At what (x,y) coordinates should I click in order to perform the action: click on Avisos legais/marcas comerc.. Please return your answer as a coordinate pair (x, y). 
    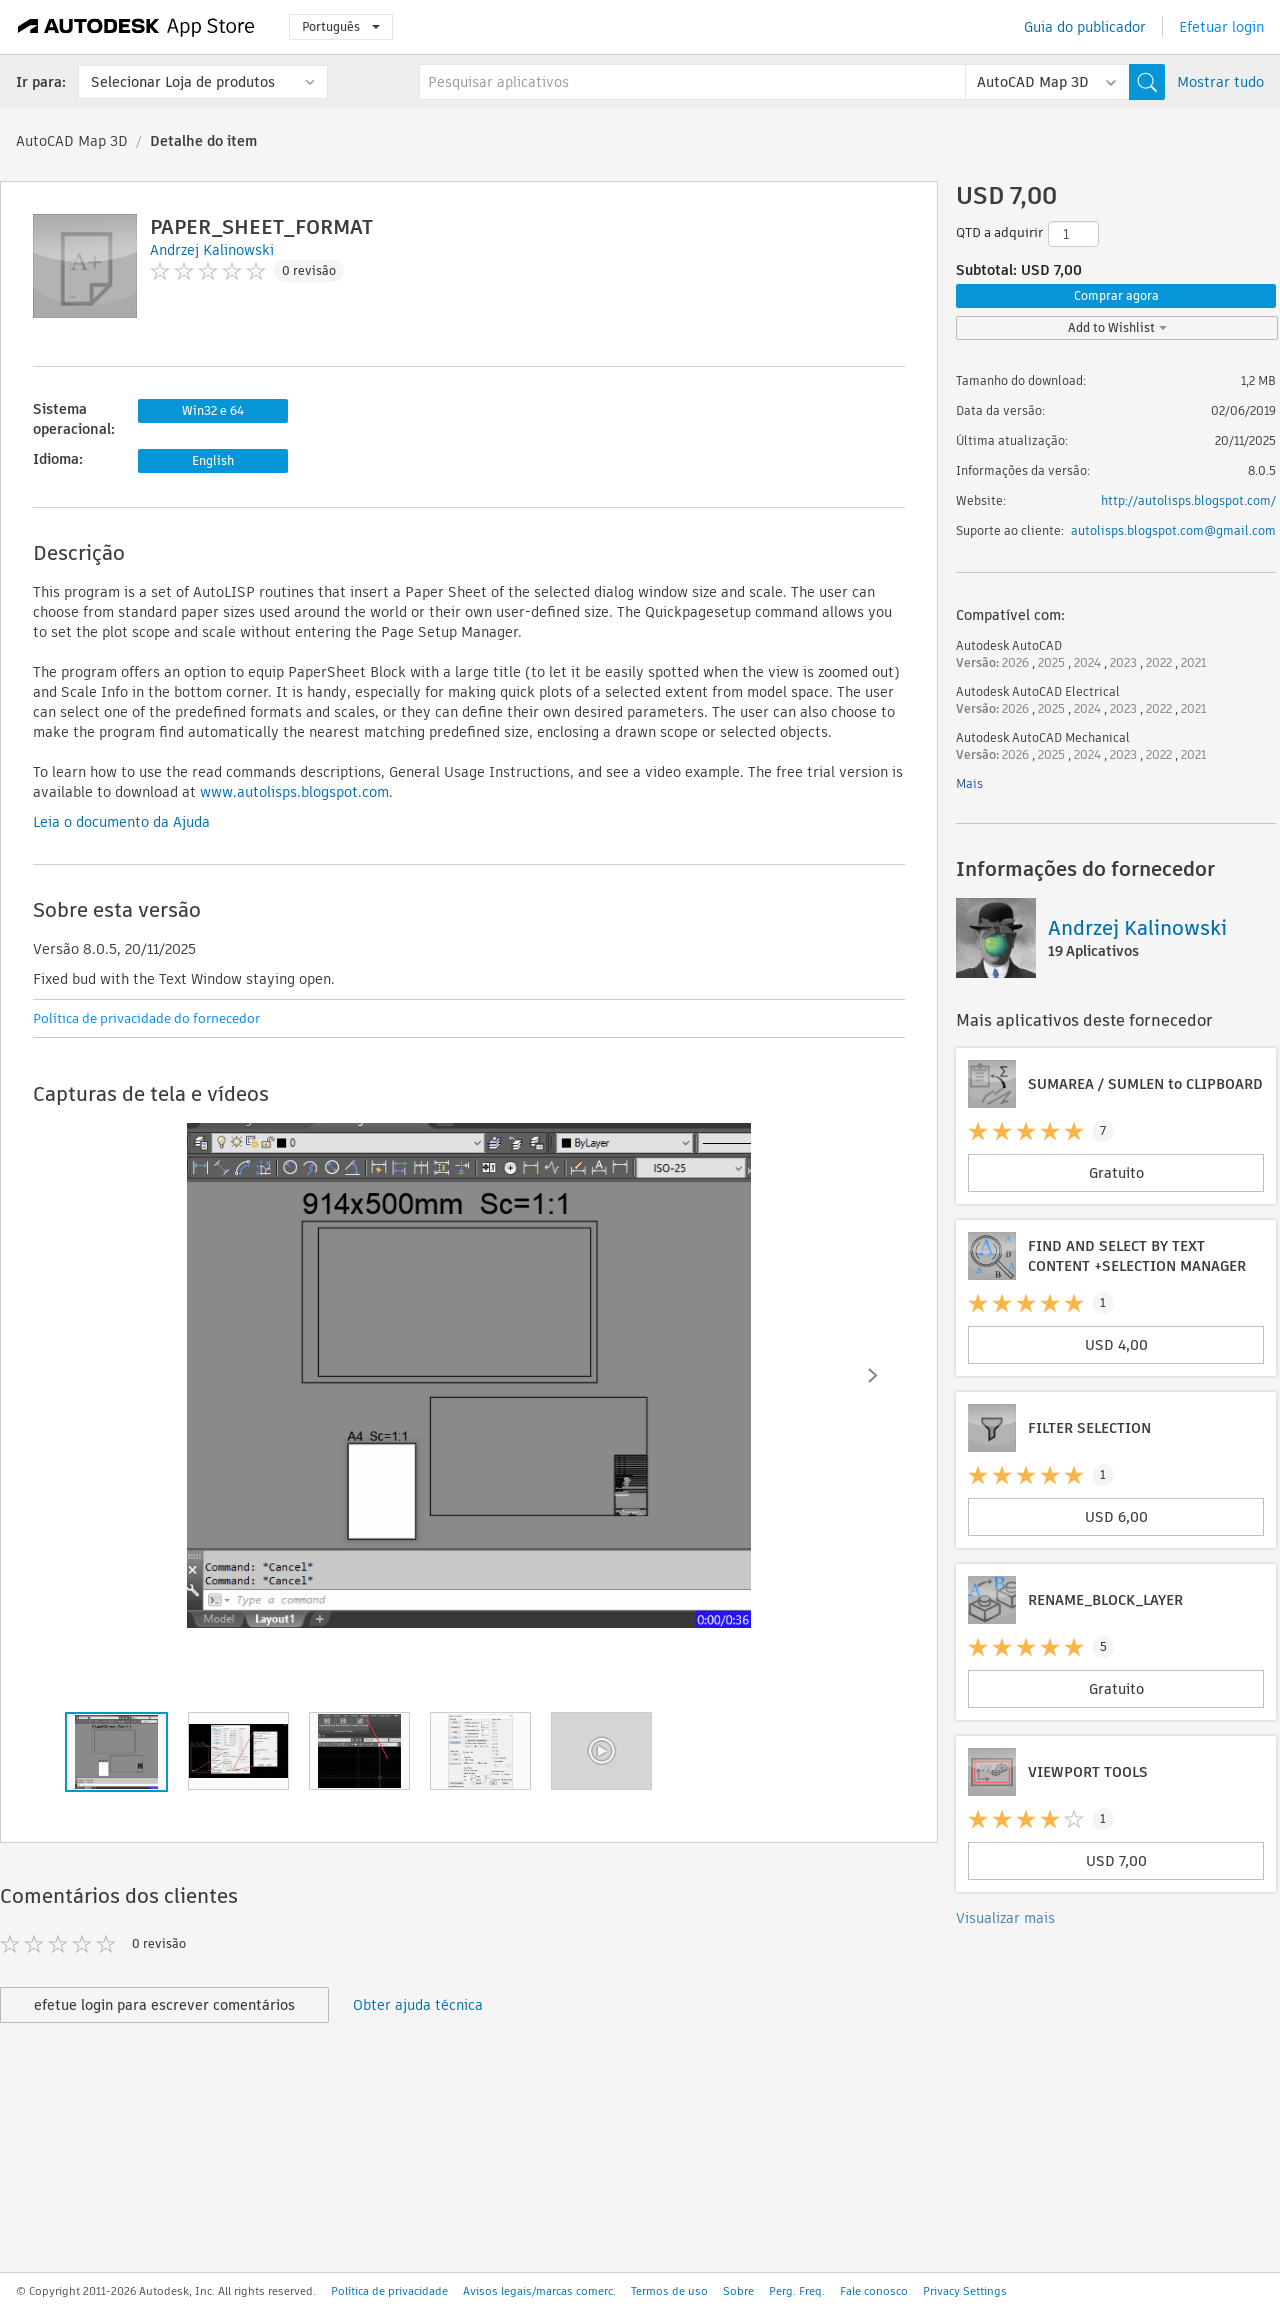
    Looking at the image, I should click on (539, 2291).